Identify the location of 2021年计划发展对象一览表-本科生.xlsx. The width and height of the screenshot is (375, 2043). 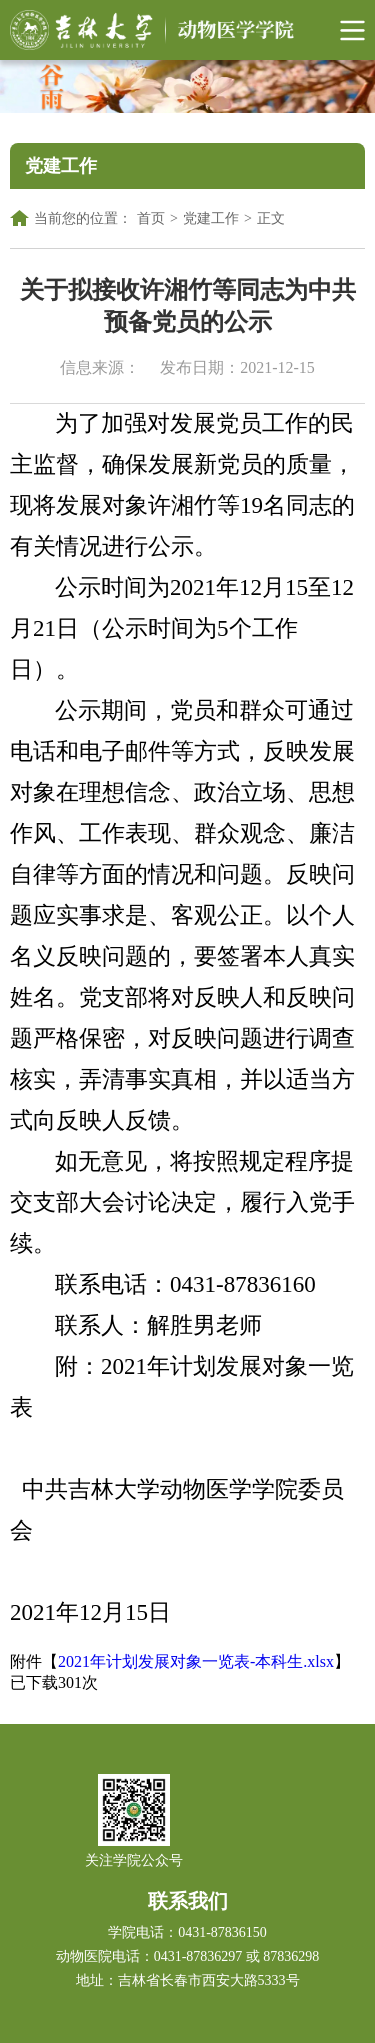
(196, 1661).